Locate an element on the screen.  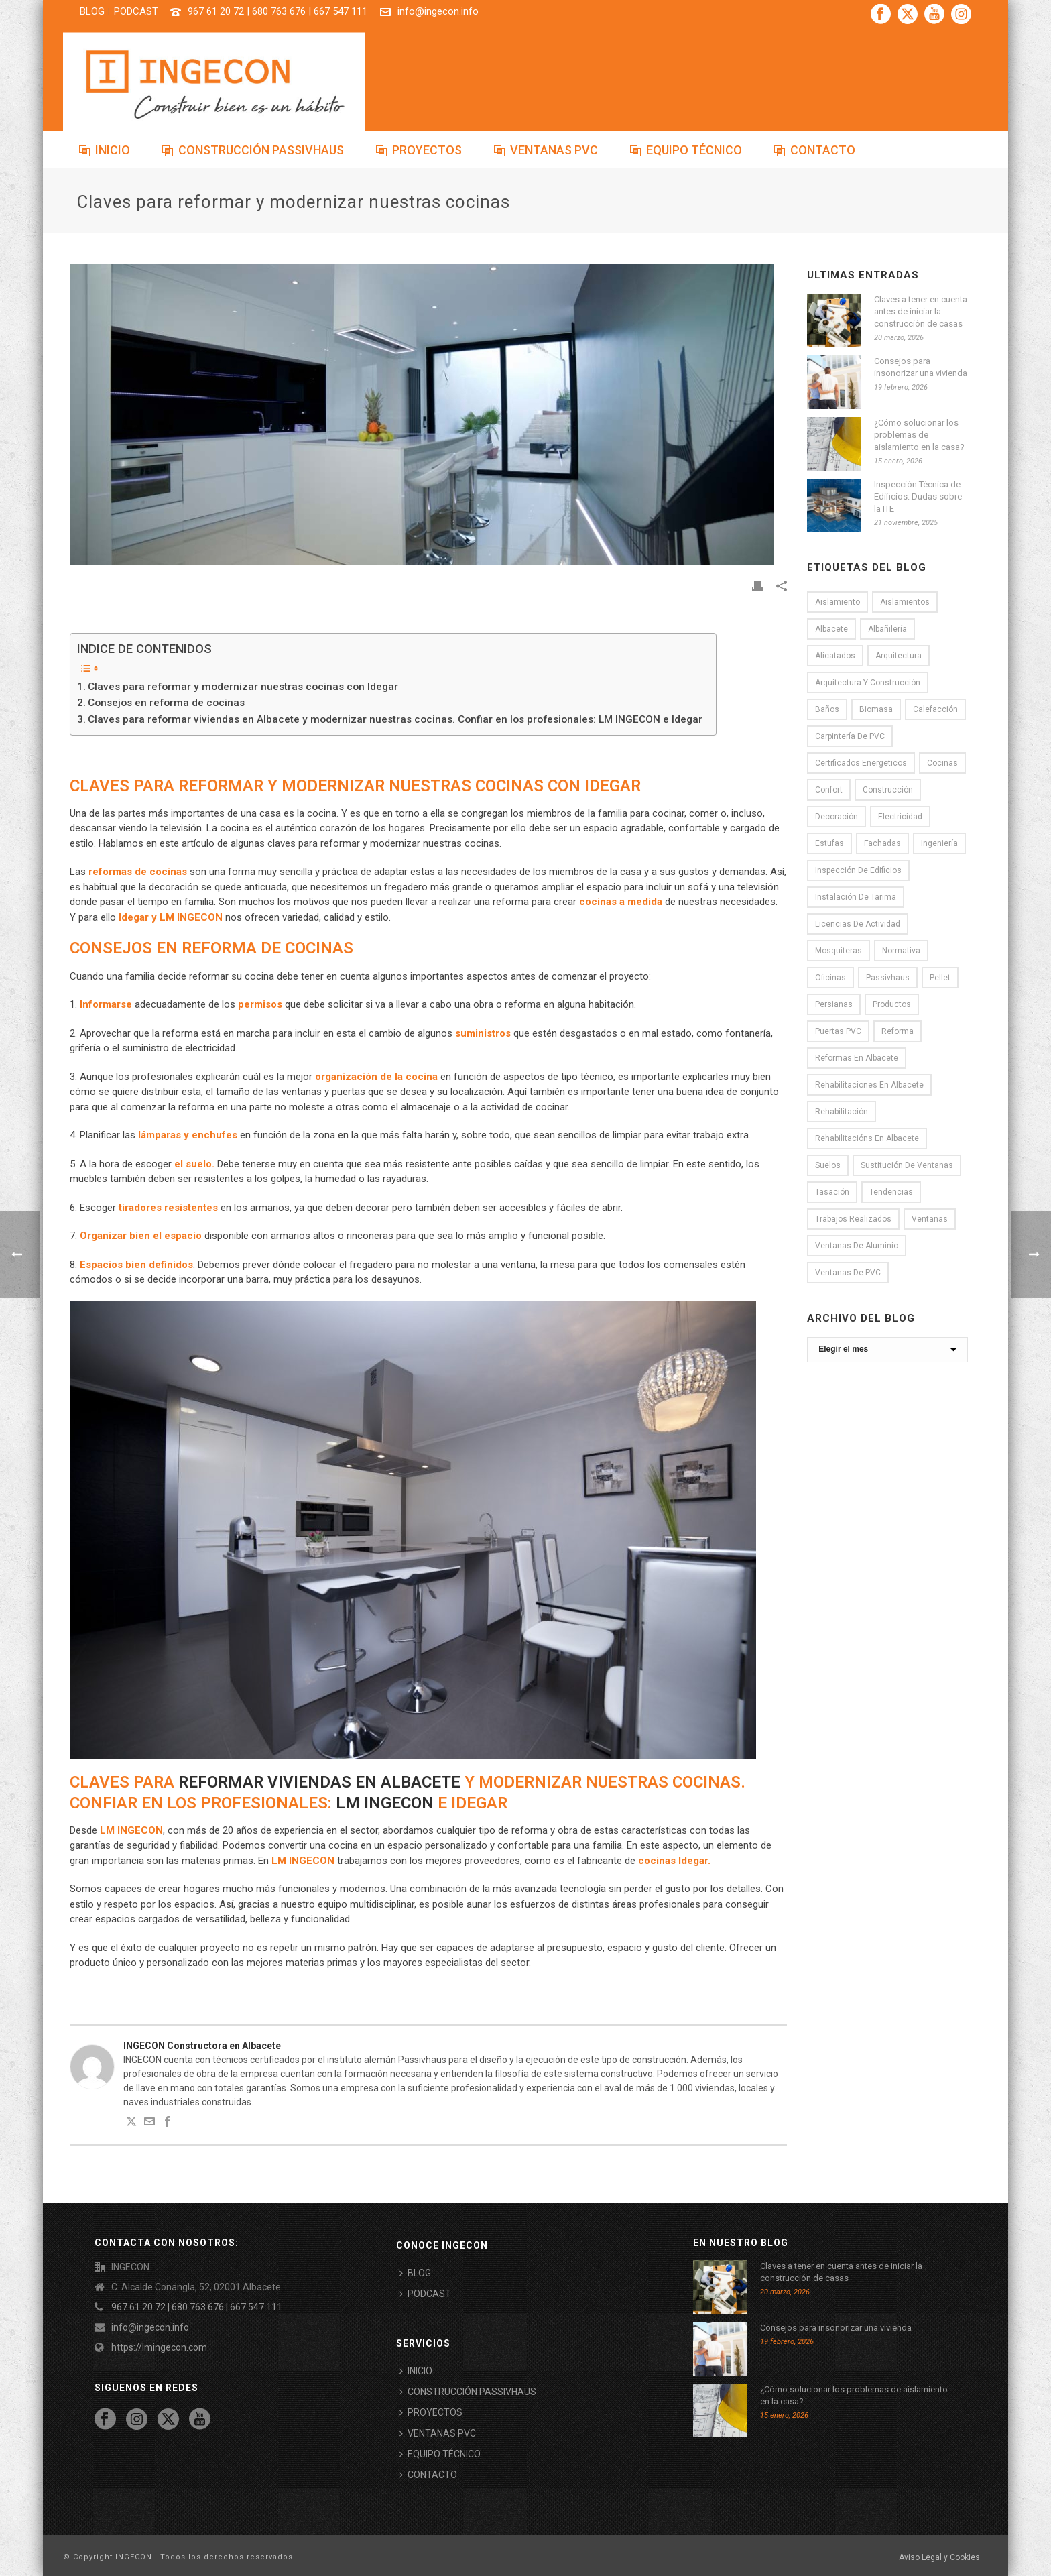
Ventanas de aluminio [Ventanas de aluminio (3 elementos)] is located at coordinates (856, 1245).